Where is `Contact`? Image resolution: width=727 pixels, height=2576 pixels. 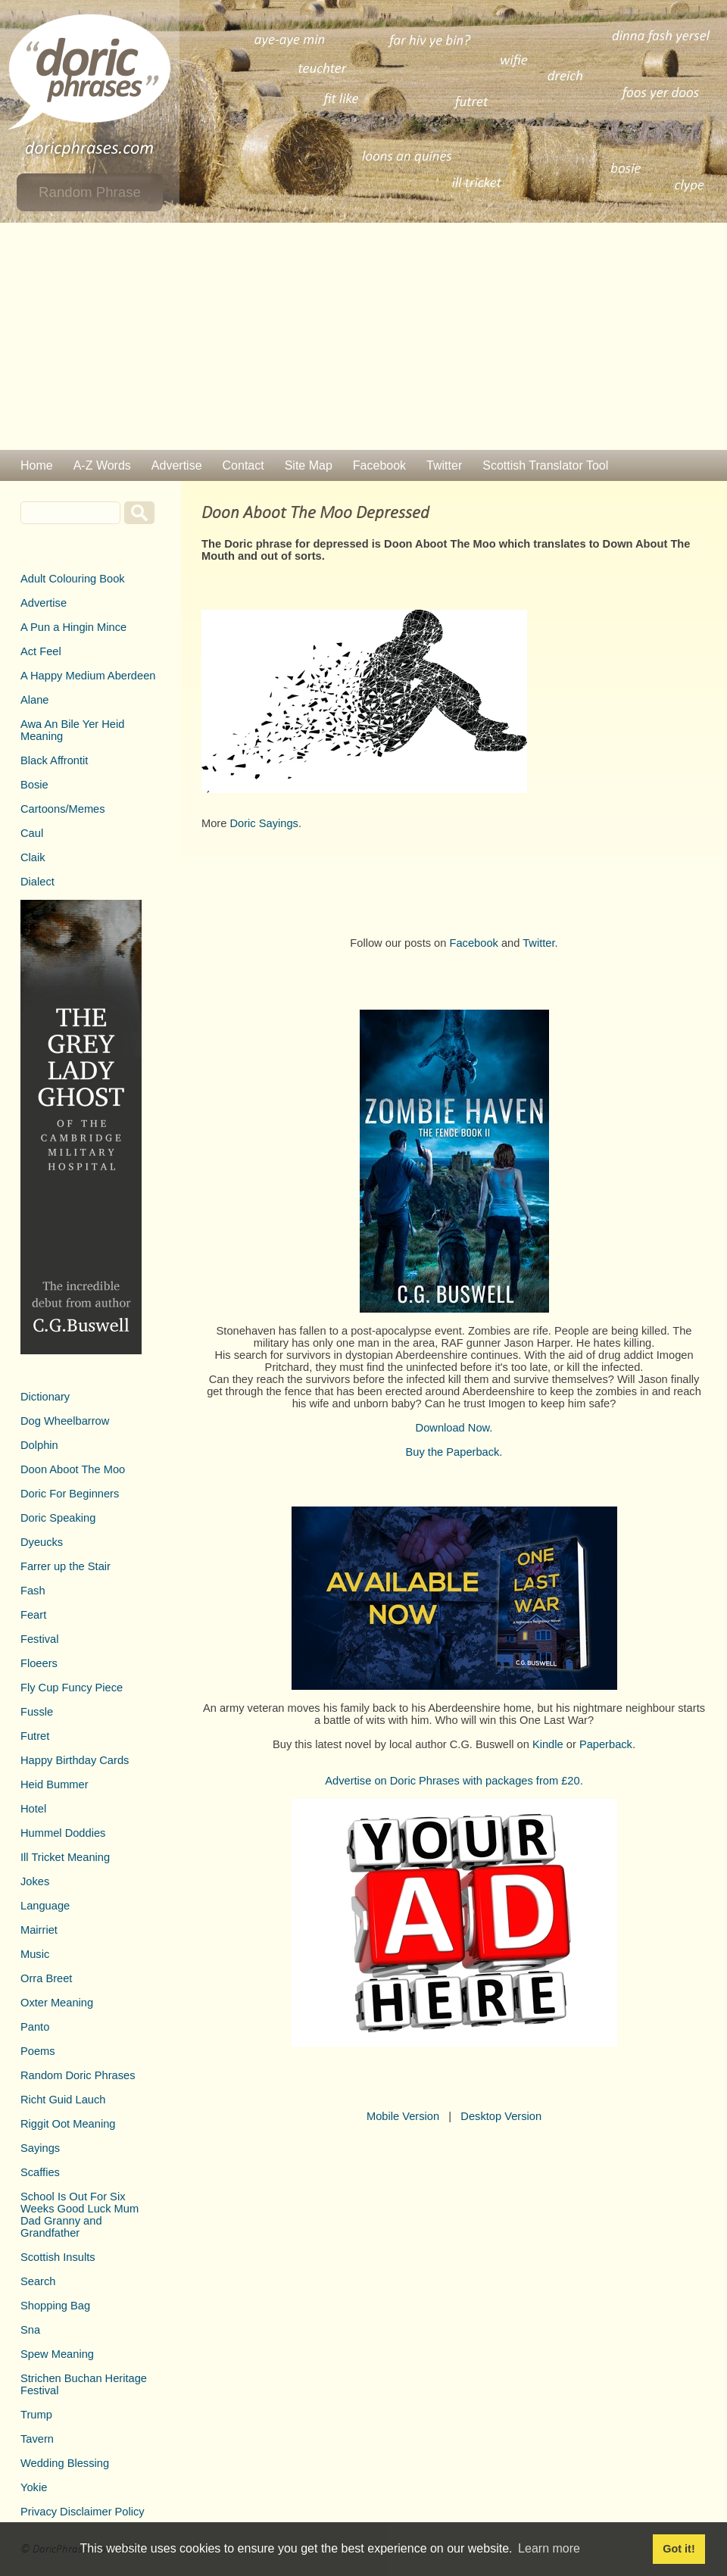
Contact is located at coordinates (243, 465).